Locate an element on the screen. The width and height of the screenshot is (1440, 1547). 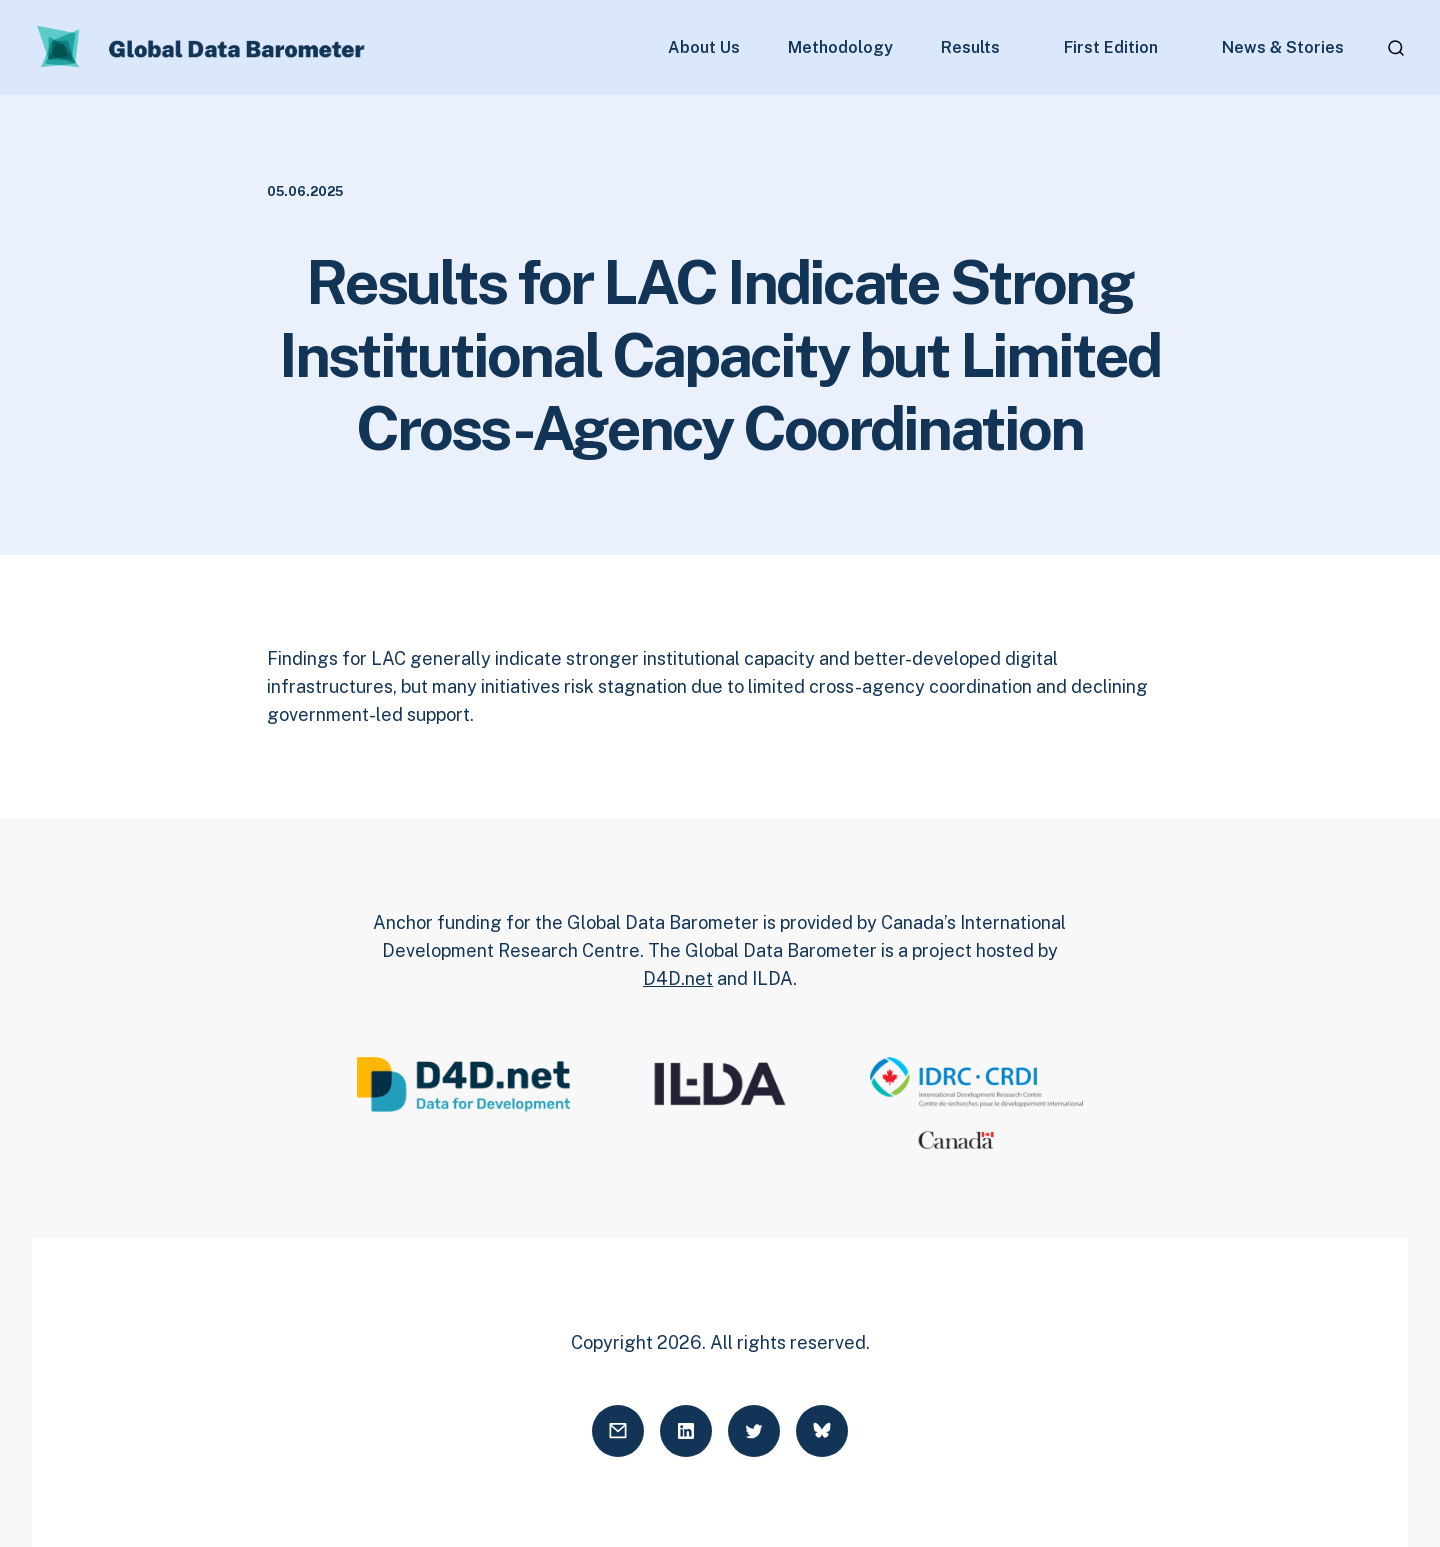
Results is located at coordinates (970, 48).